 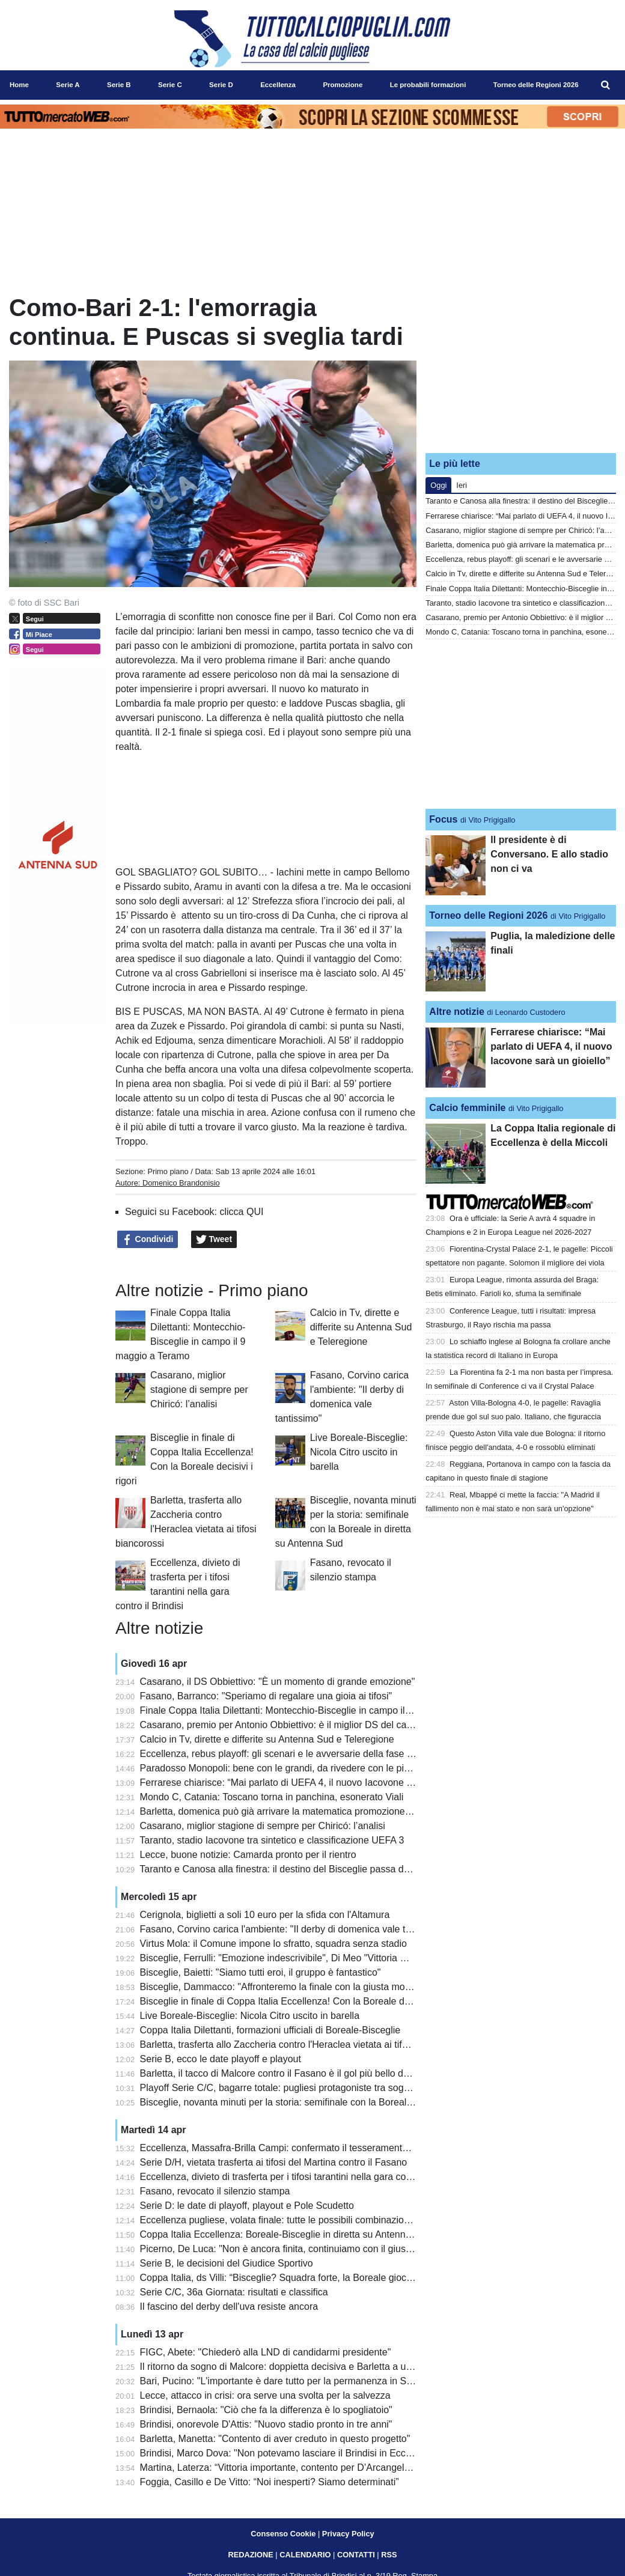 What do you see at coordinates (291, 2220) in the screenshot?
I see `Eccellenza pugliese, volata finale: tutte le possibili combinazioni playoff` at bounding box center [291, 2220].